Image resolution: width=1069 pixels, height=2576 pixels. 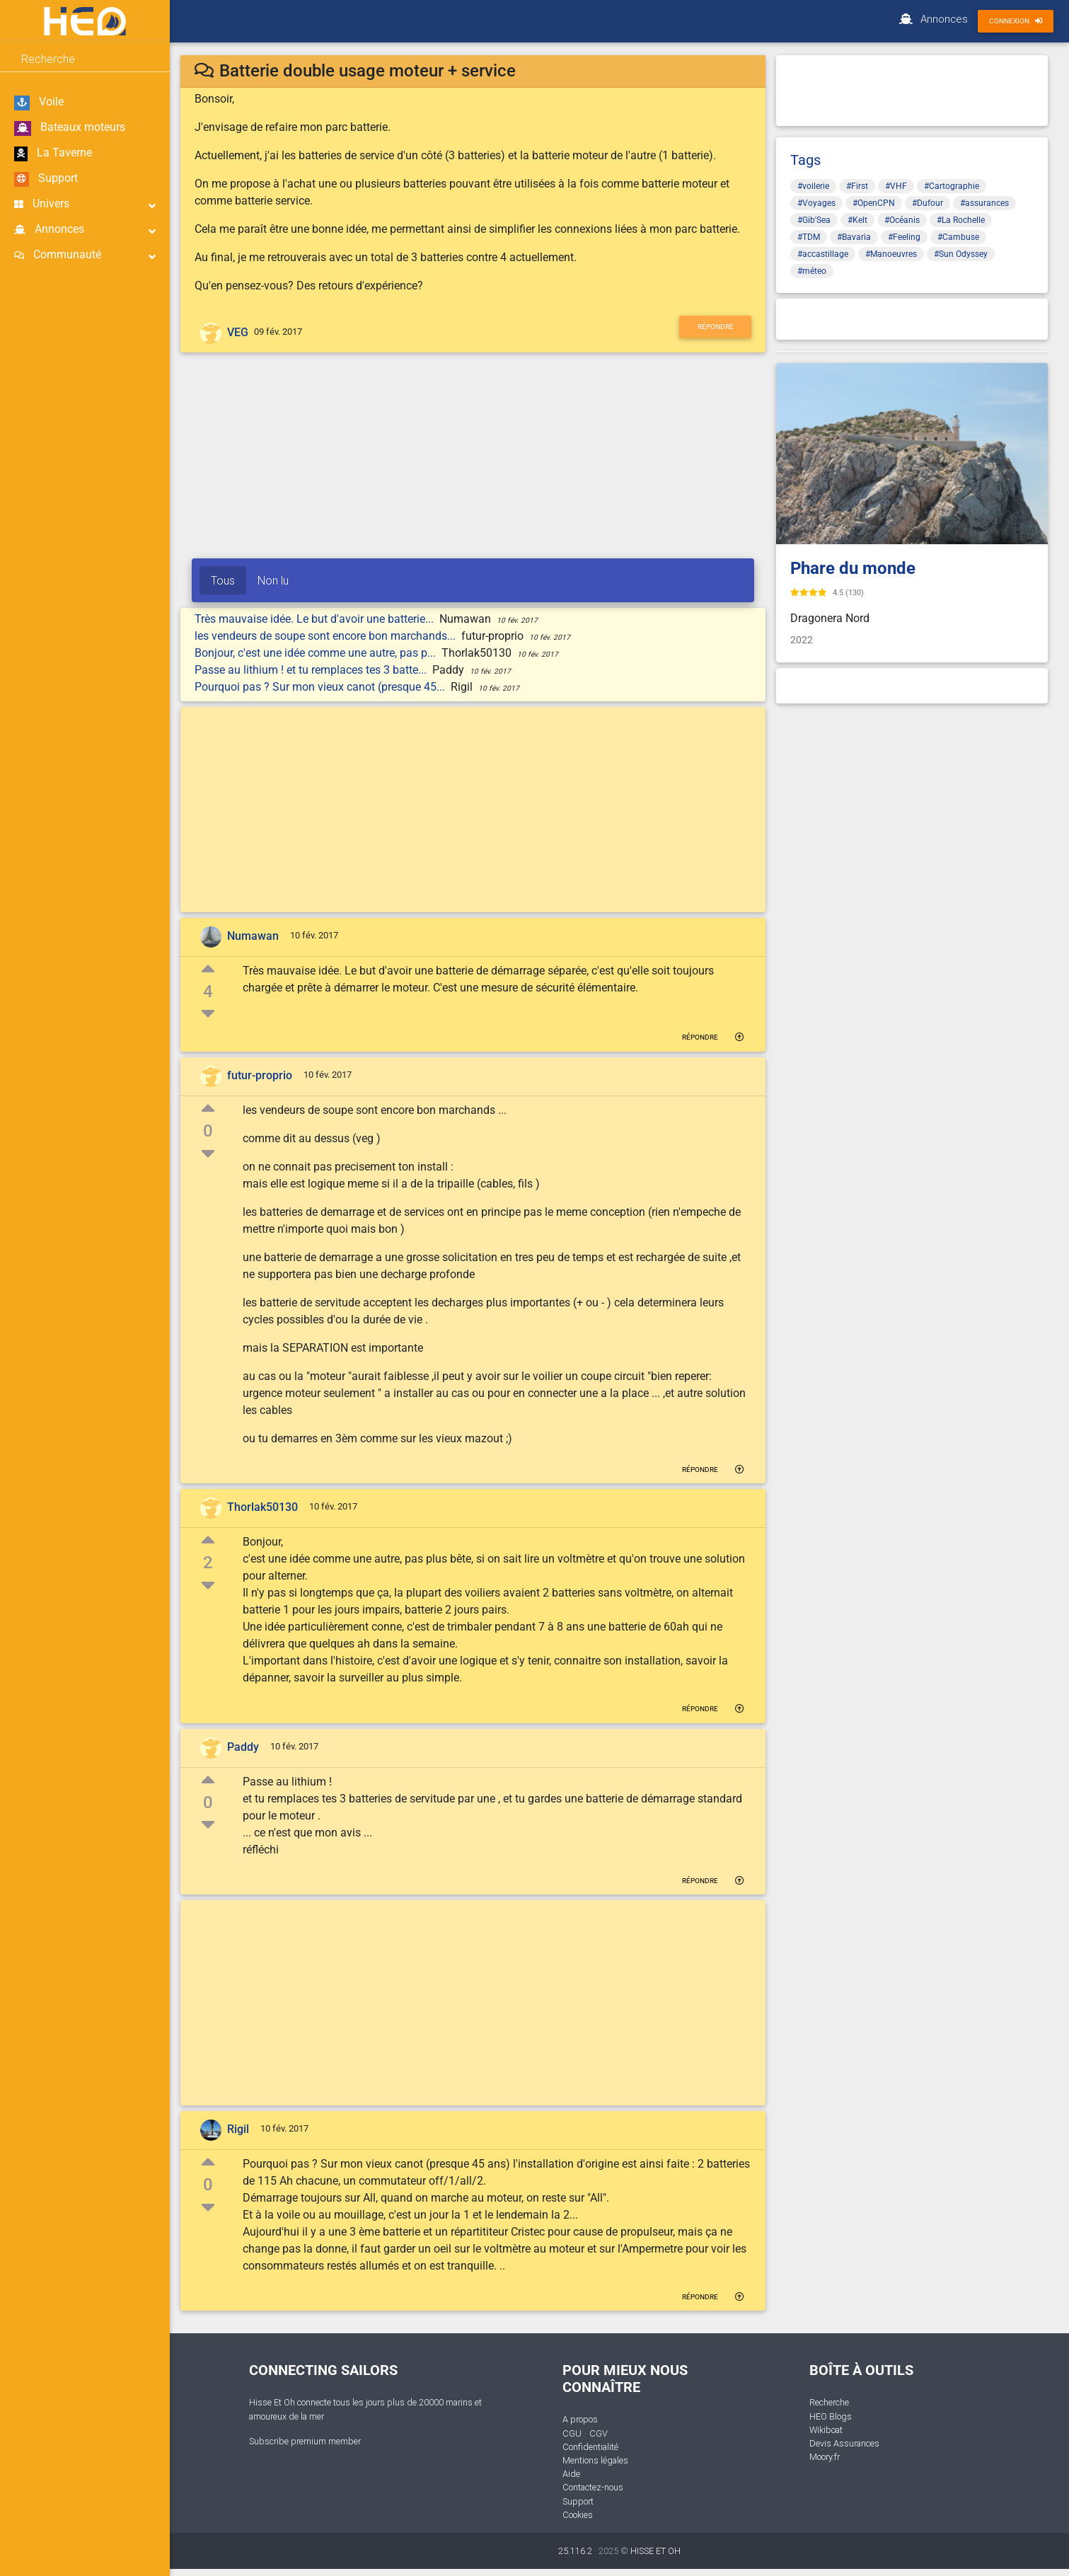 What do you see at coordinates (326, 636) in the screenshot?
I see `les vendeurs de soupe sont encore bon marchands...` at bounding box center [326, 636].